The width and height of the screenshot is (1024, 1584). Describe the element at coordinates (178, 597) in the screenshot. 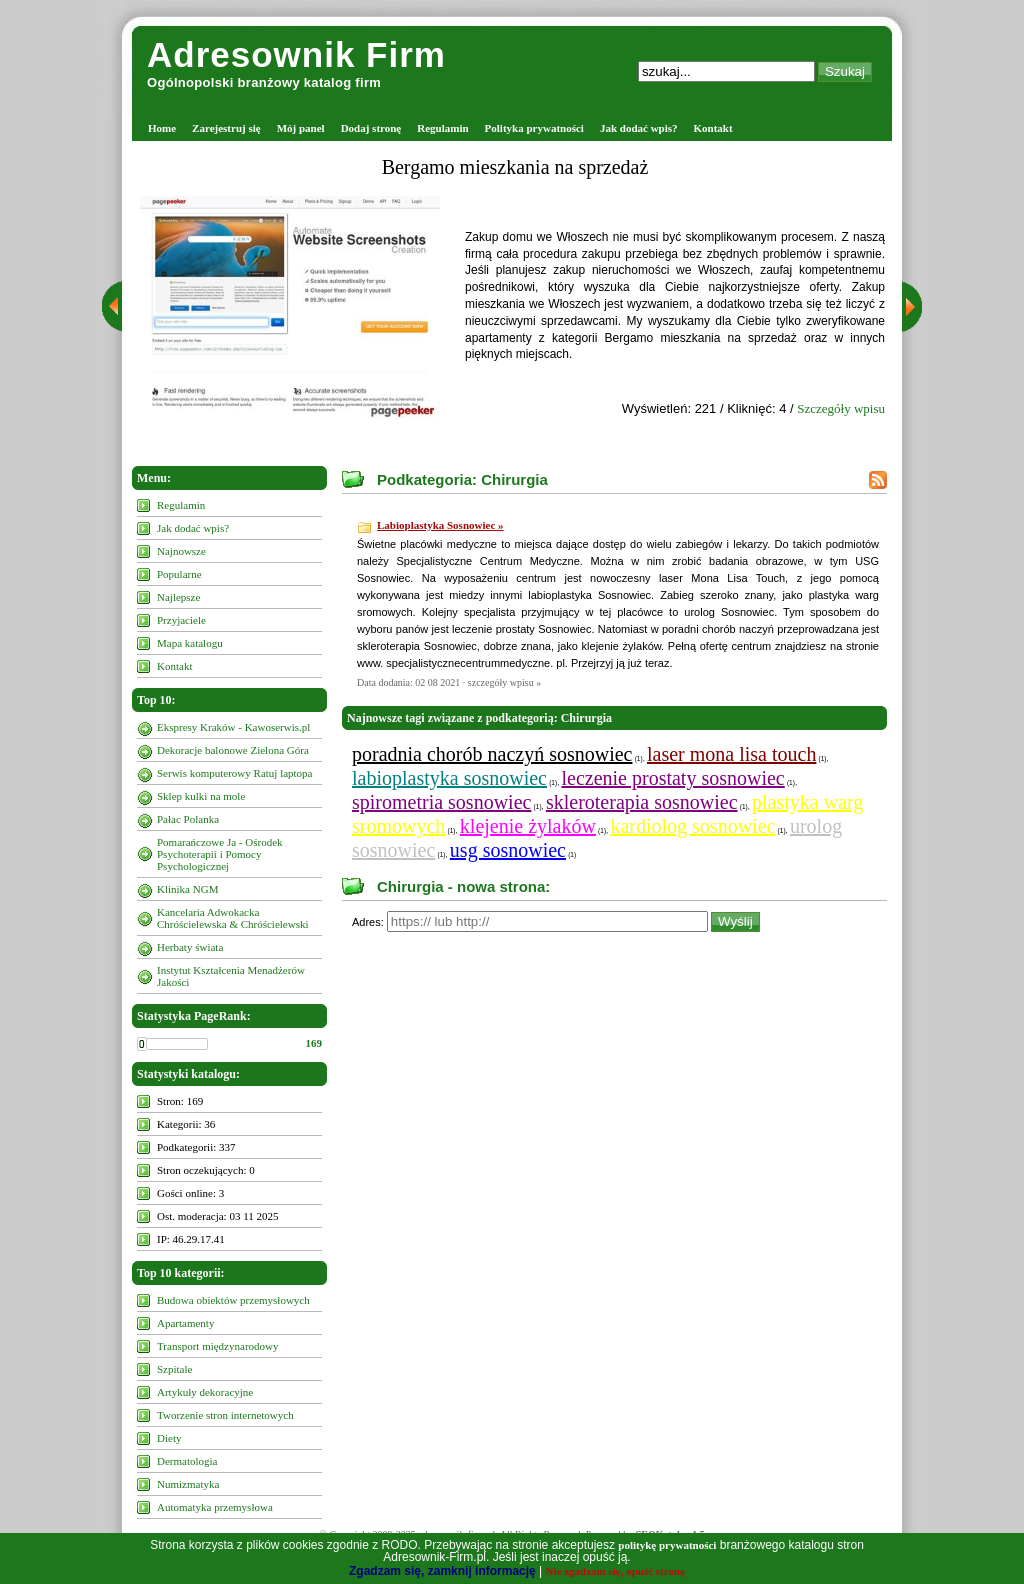

I see `Najlepsze` at that location.